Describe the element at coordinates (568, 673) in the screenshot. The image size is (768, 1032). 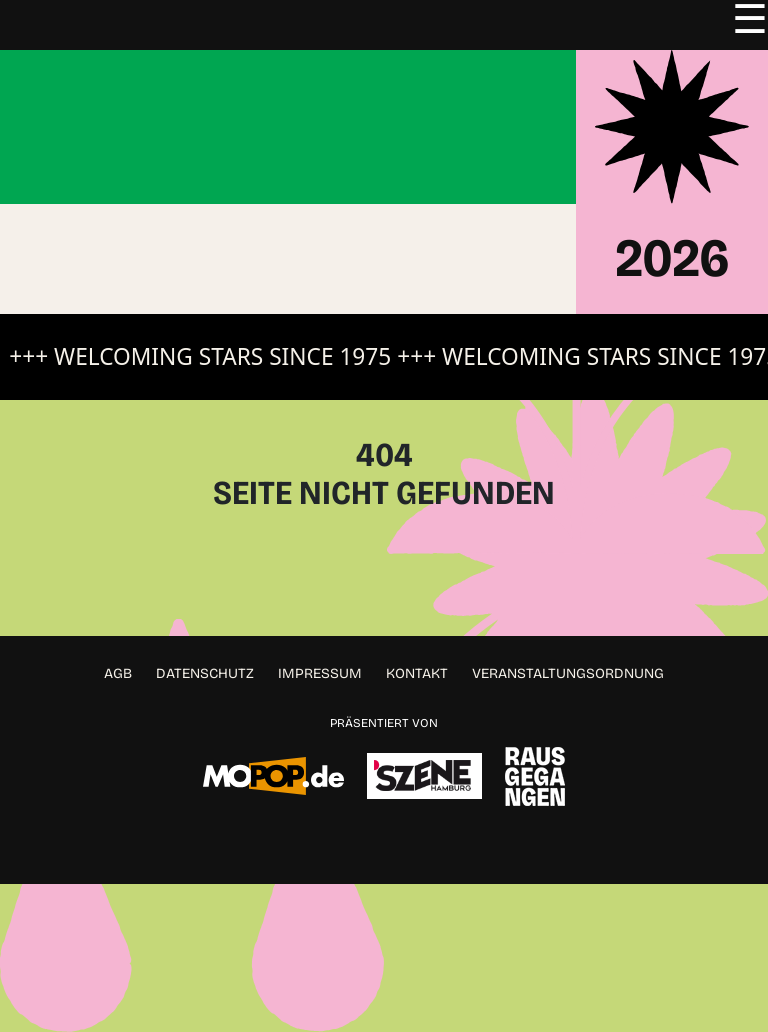
I see `Veranstaltungsordnung` at that location.